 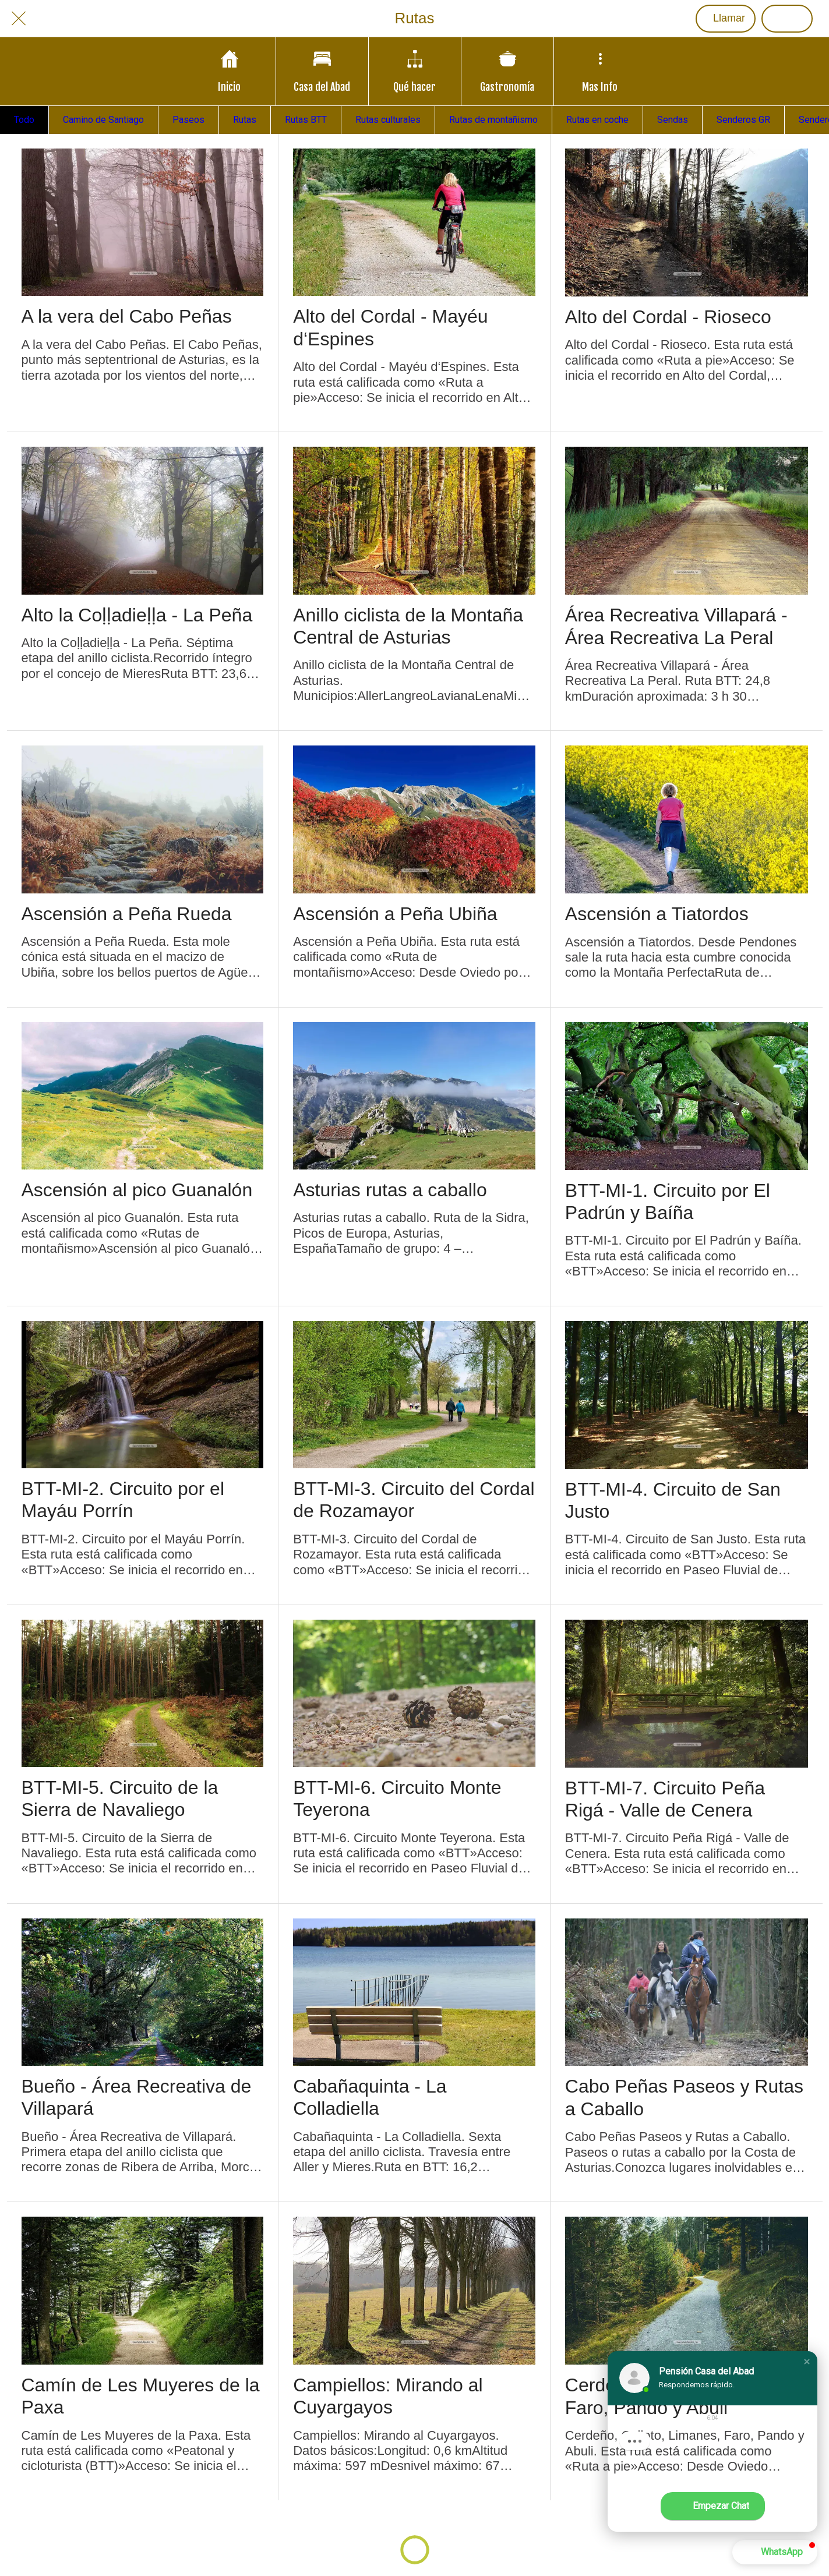 I want to click on Rutas, so click(x=244, y=119).